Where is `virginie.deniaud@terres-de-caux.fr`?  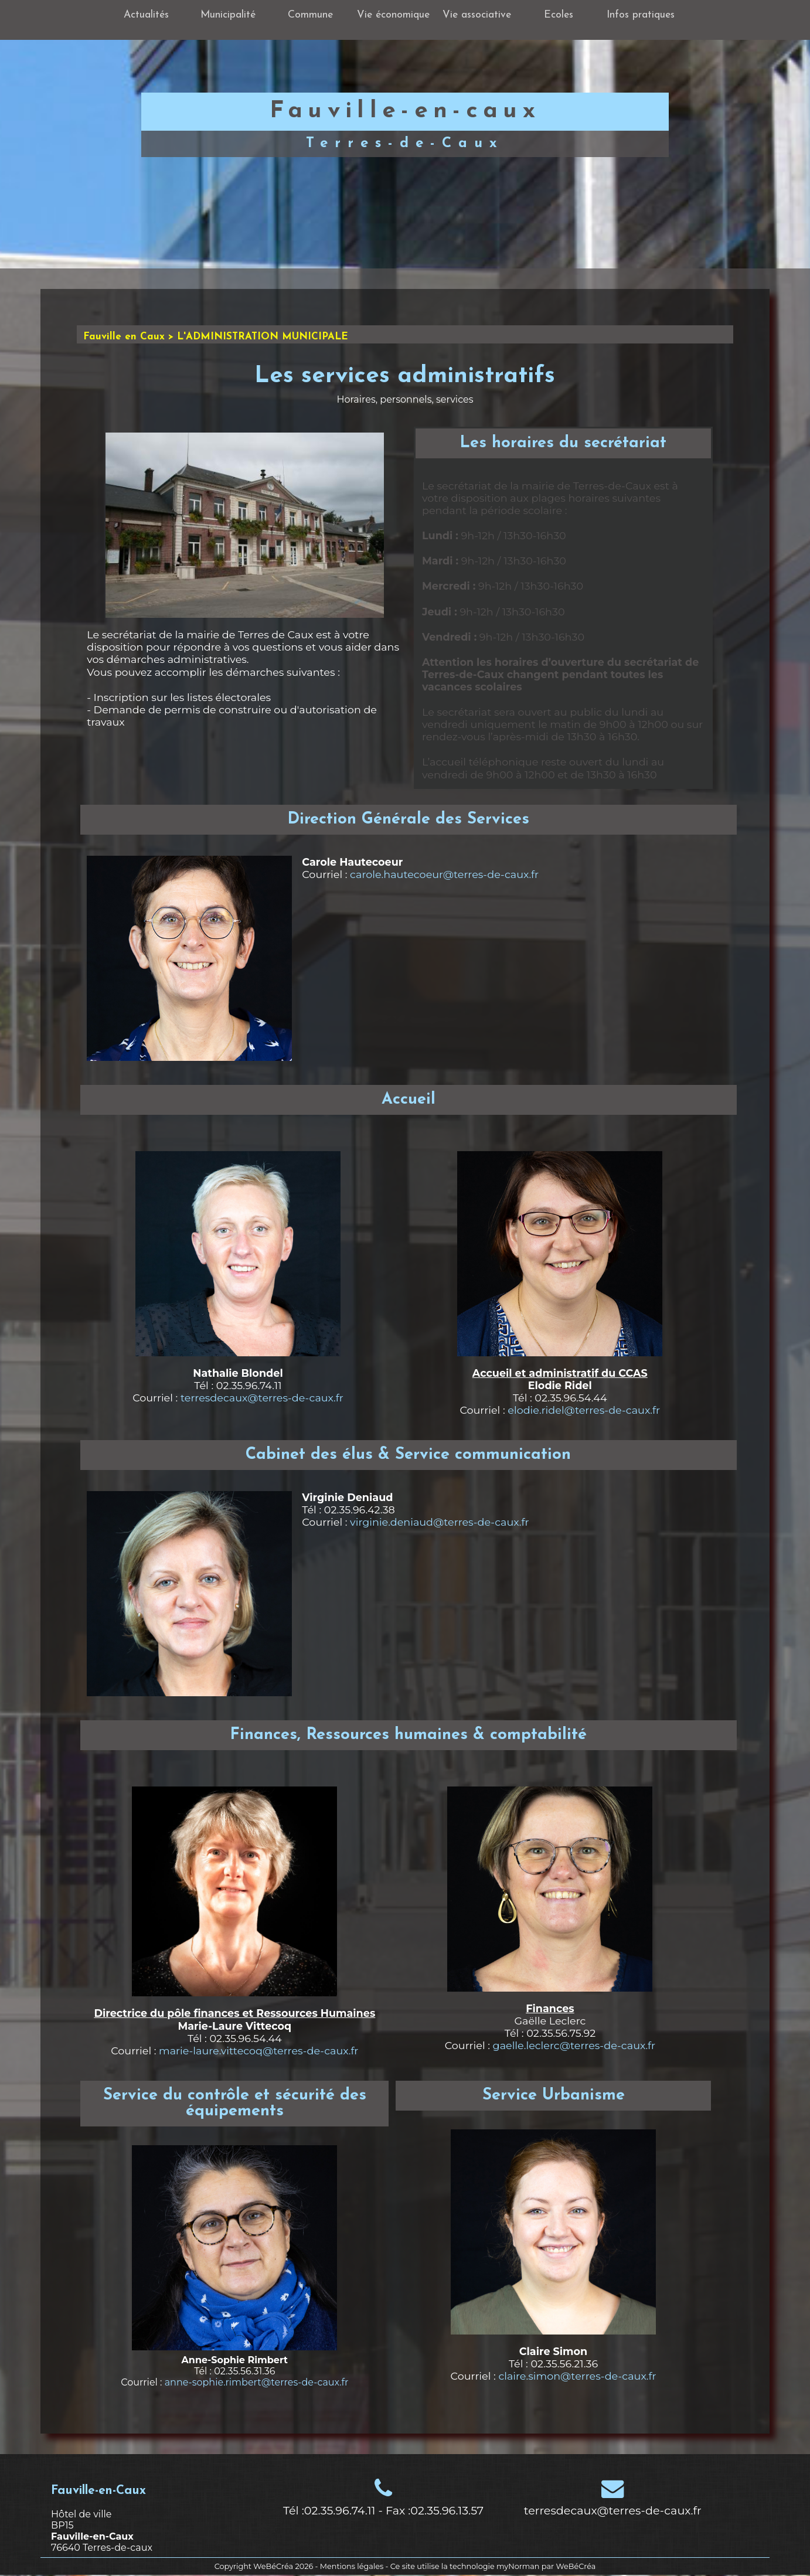 virginie.deniaud@terres-de-caux.fr is located at coordinates (439, 1522).